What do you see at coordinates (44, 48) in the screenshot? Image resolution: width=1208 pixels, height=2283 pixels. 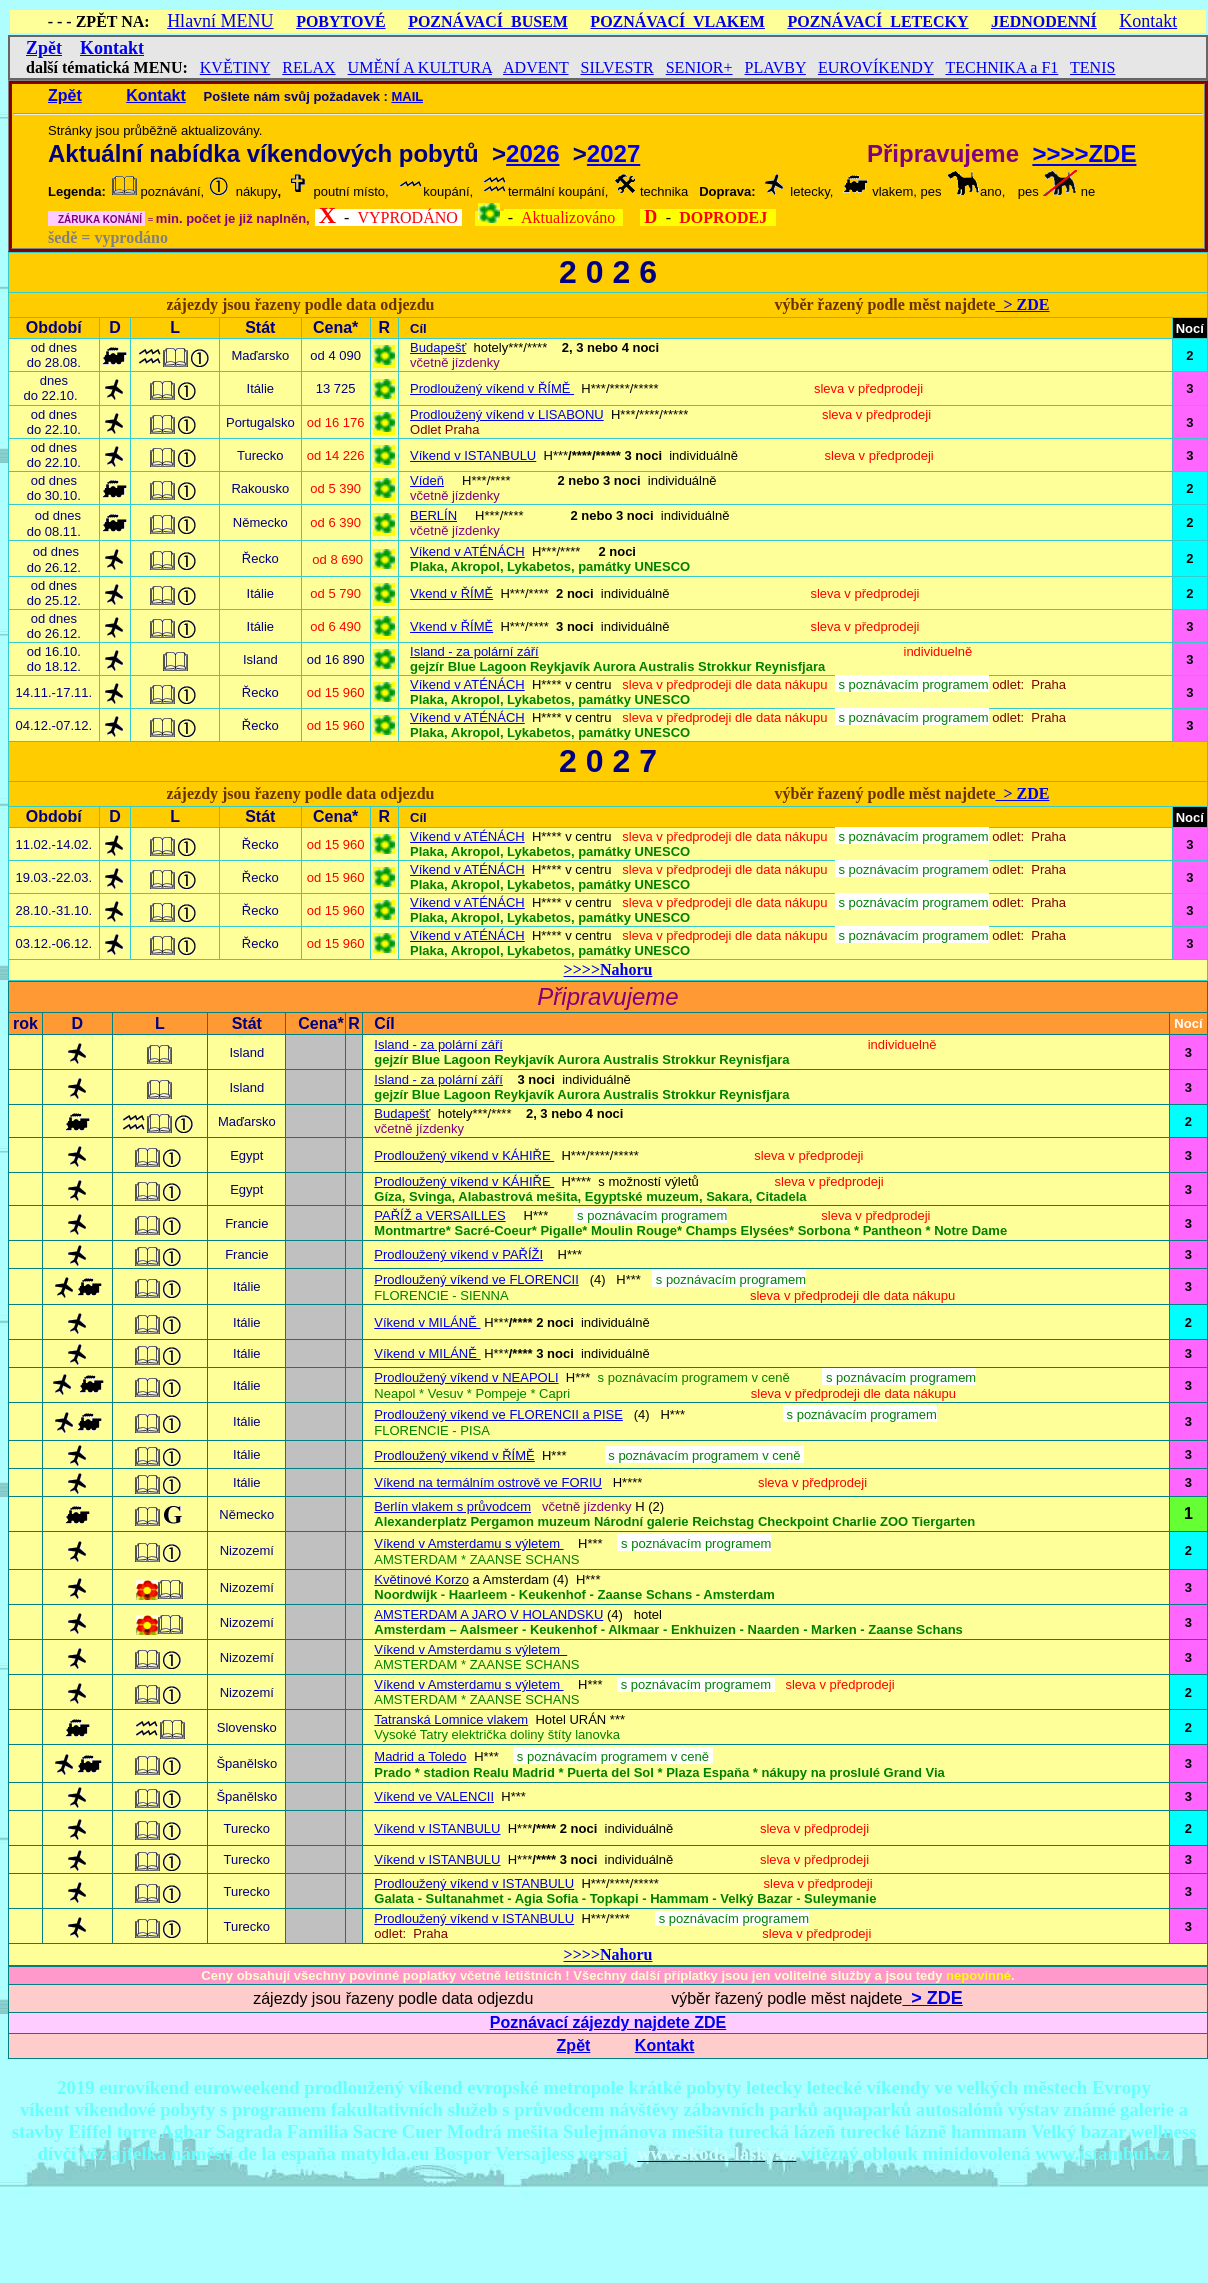 I see `Zpět` at bounding box center [44, 48].